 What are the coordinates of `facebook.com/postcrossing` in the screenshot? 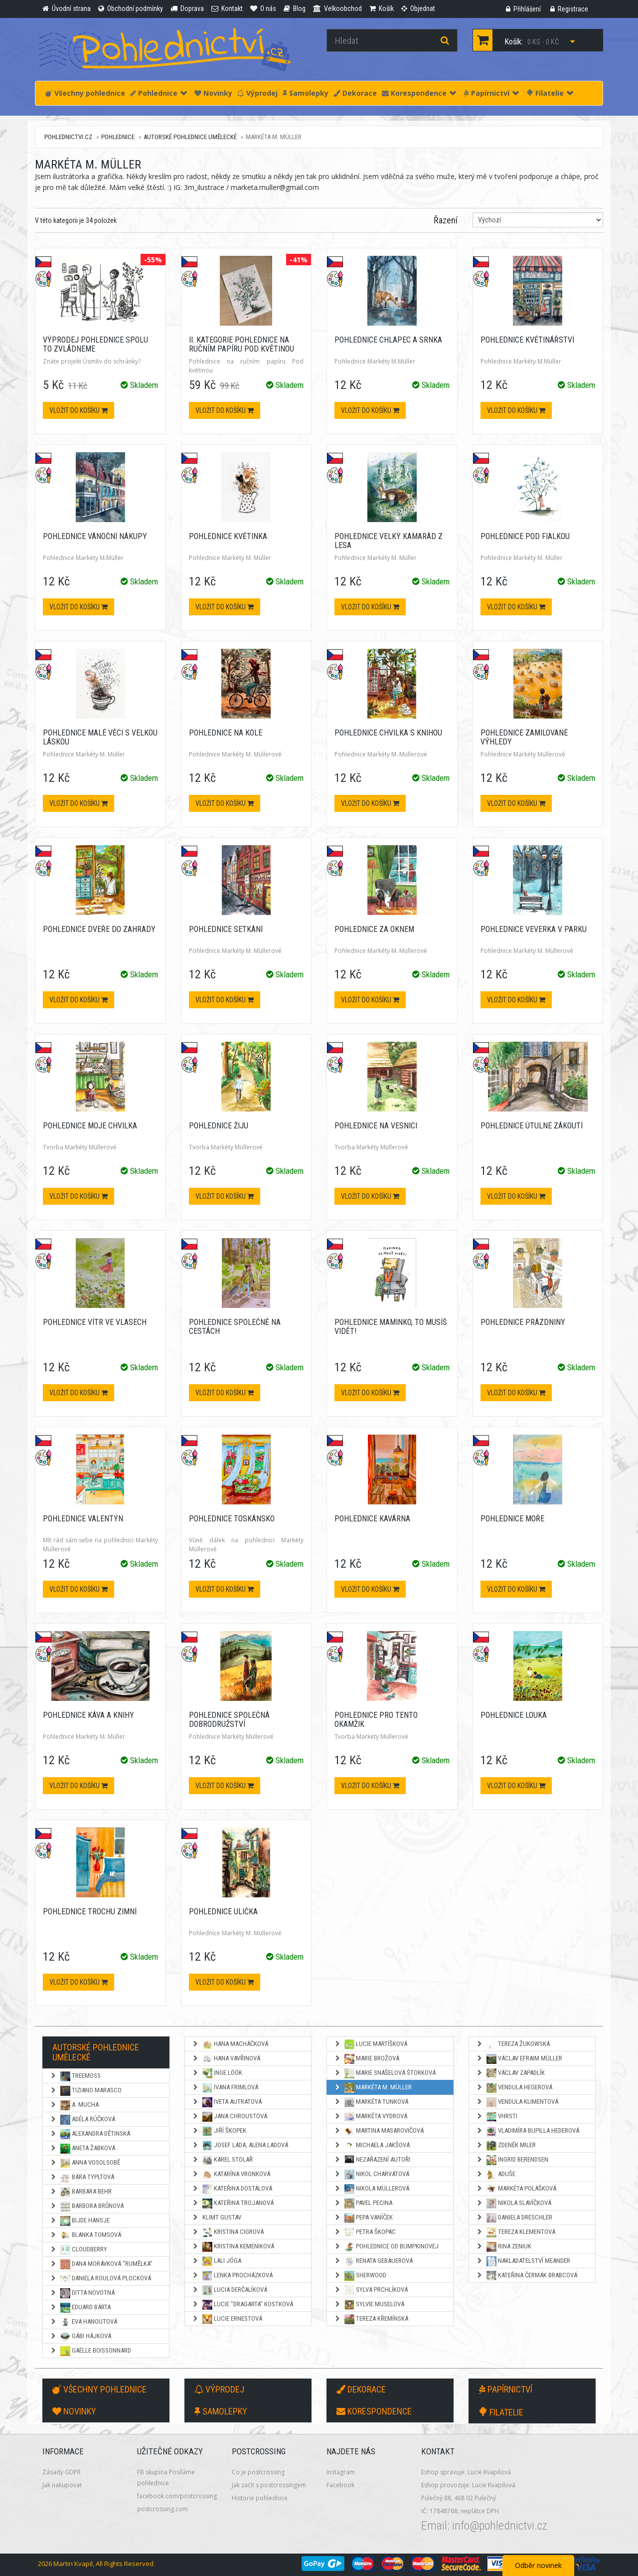 It's located at (177, 2496).